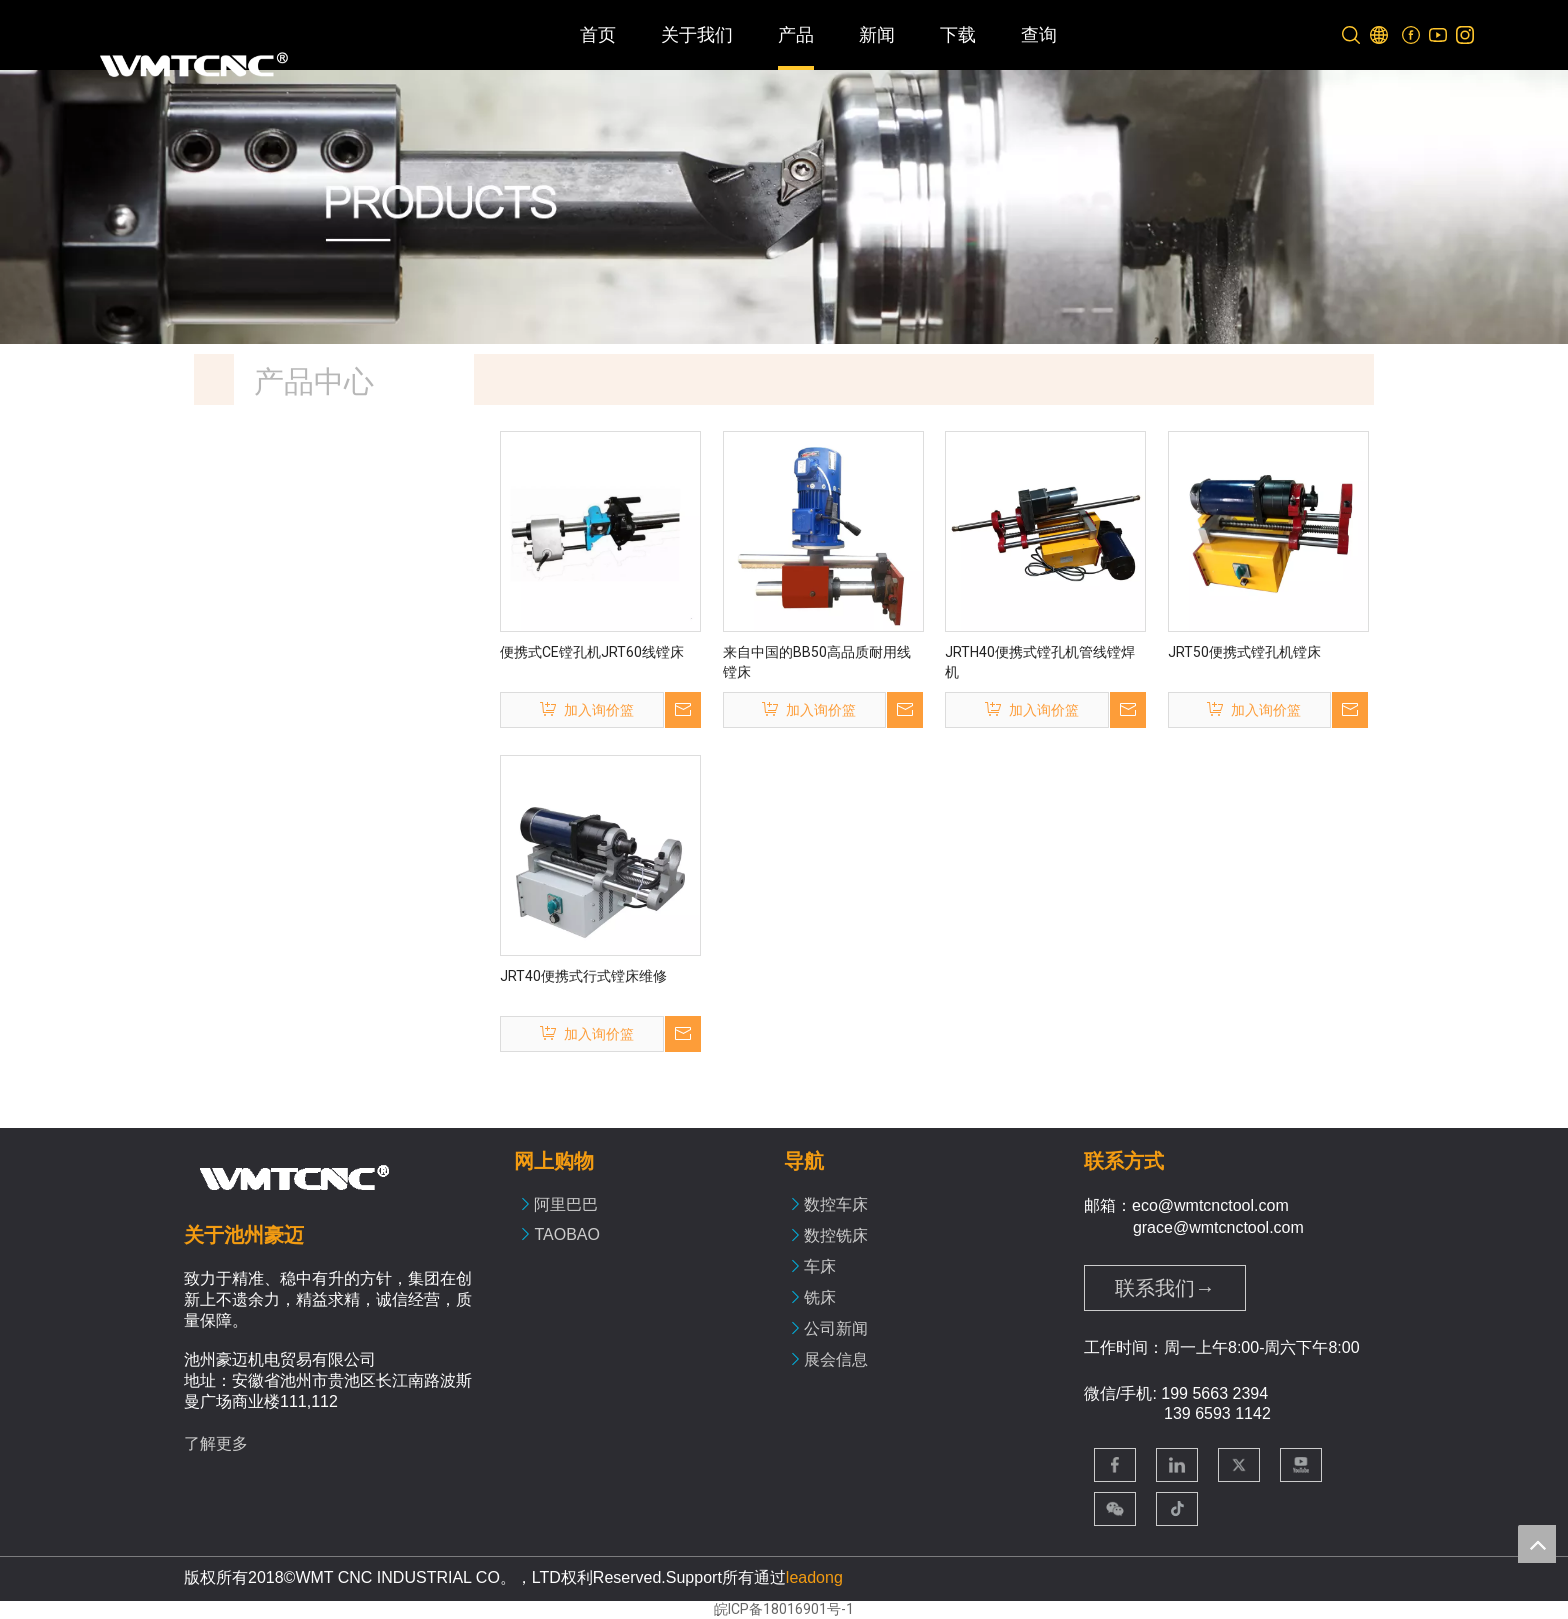  I want to click on 数控铣床, so click(836, 1235).